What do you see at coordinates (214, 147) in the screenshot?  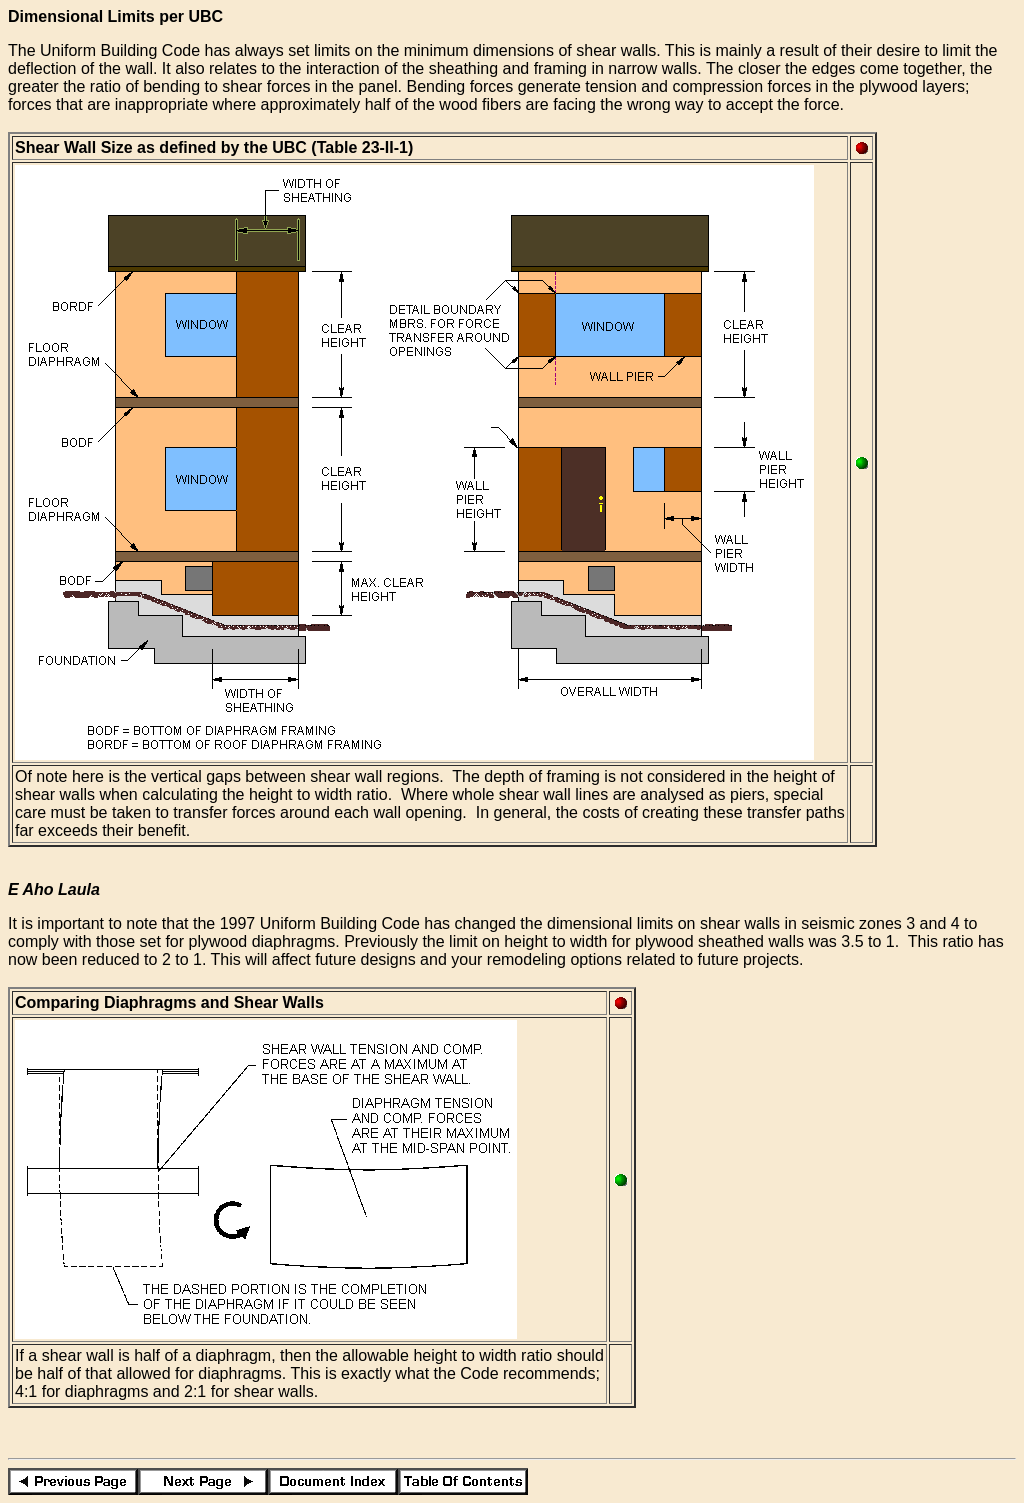 I see `Shear Wall Size as defined by the UBC (Table 23-II-1)` at bounding box center [214, 147].